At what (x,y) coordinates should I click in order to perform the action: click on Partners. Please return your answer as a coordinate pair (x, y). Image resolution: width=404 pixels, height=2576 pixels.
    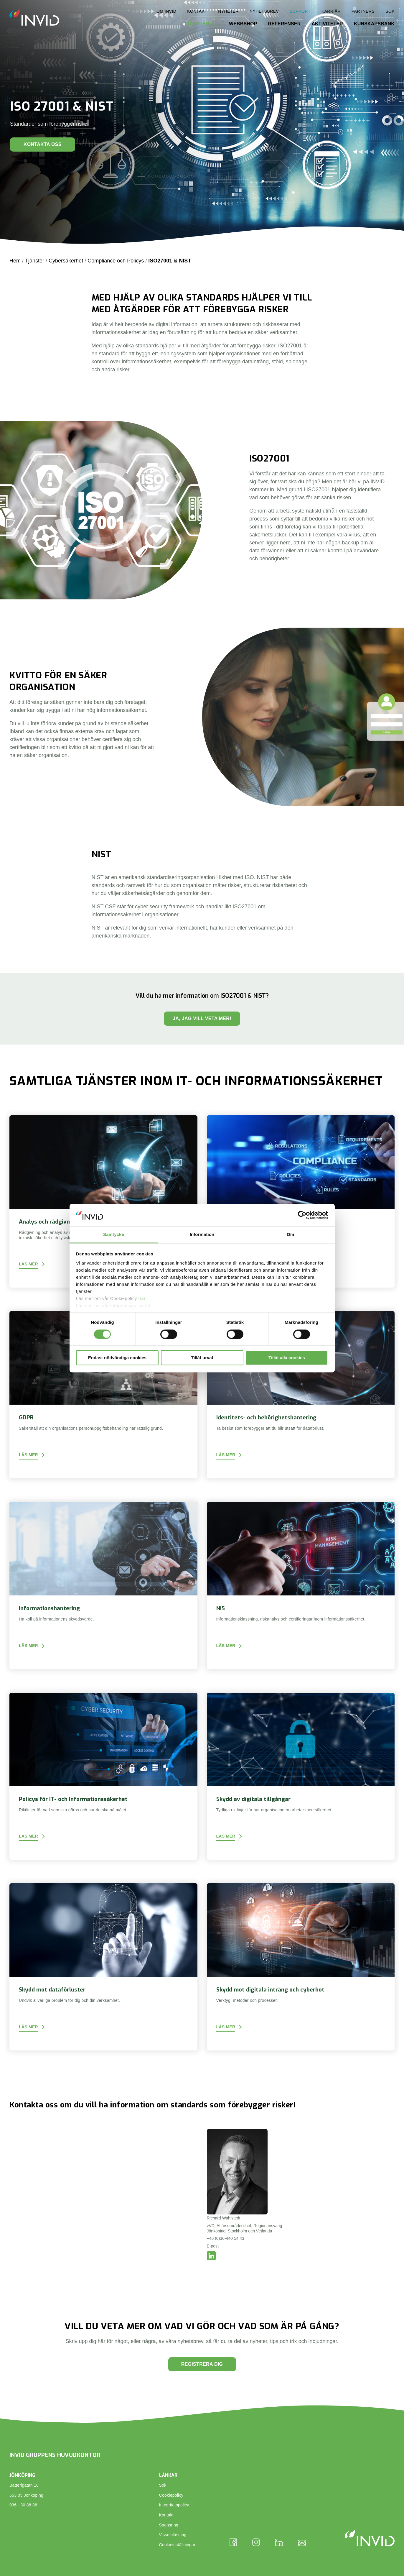
    Looking at the image, I should click on (363, 11).